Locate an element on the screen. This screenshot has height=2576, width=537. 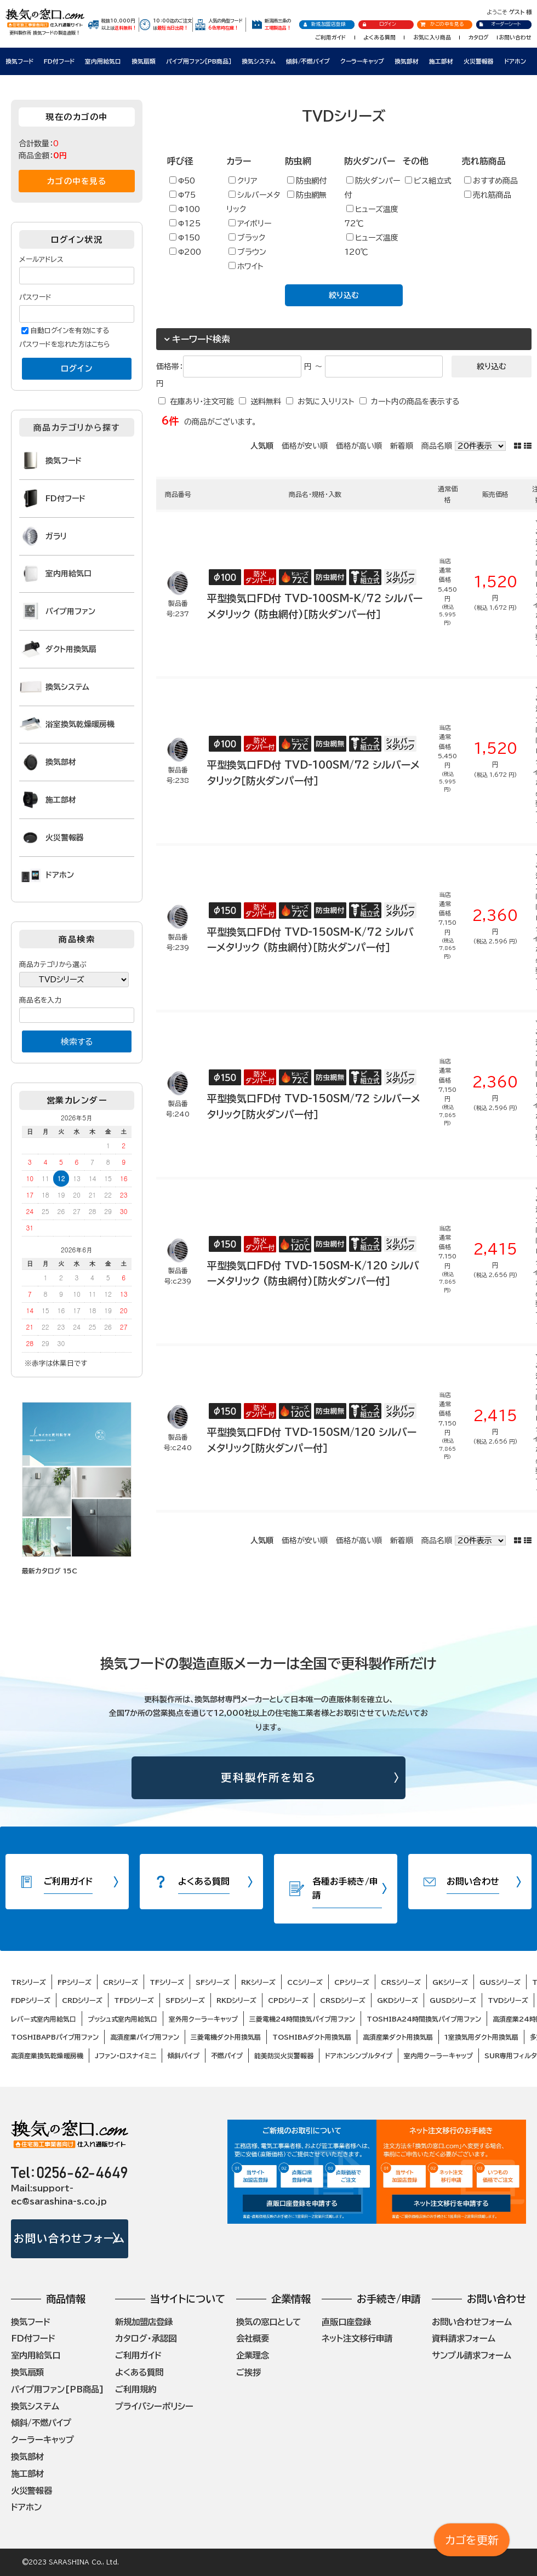
パスワードを忘れた方はこちら is located at coordinates (64, 344).